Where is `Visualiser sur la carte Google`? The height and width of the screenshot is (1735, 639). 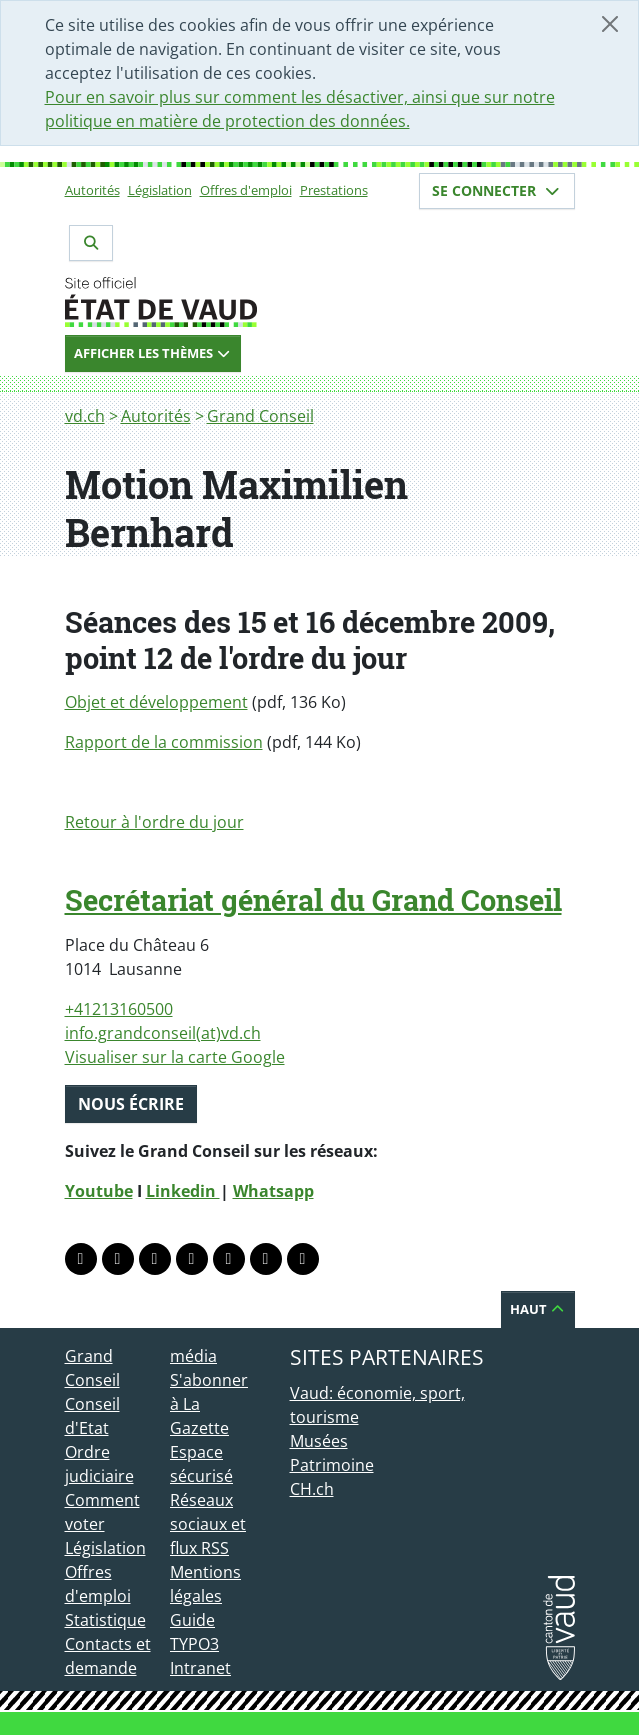 Visualiser sur la carte Google is located at coordinates (175, 1057).